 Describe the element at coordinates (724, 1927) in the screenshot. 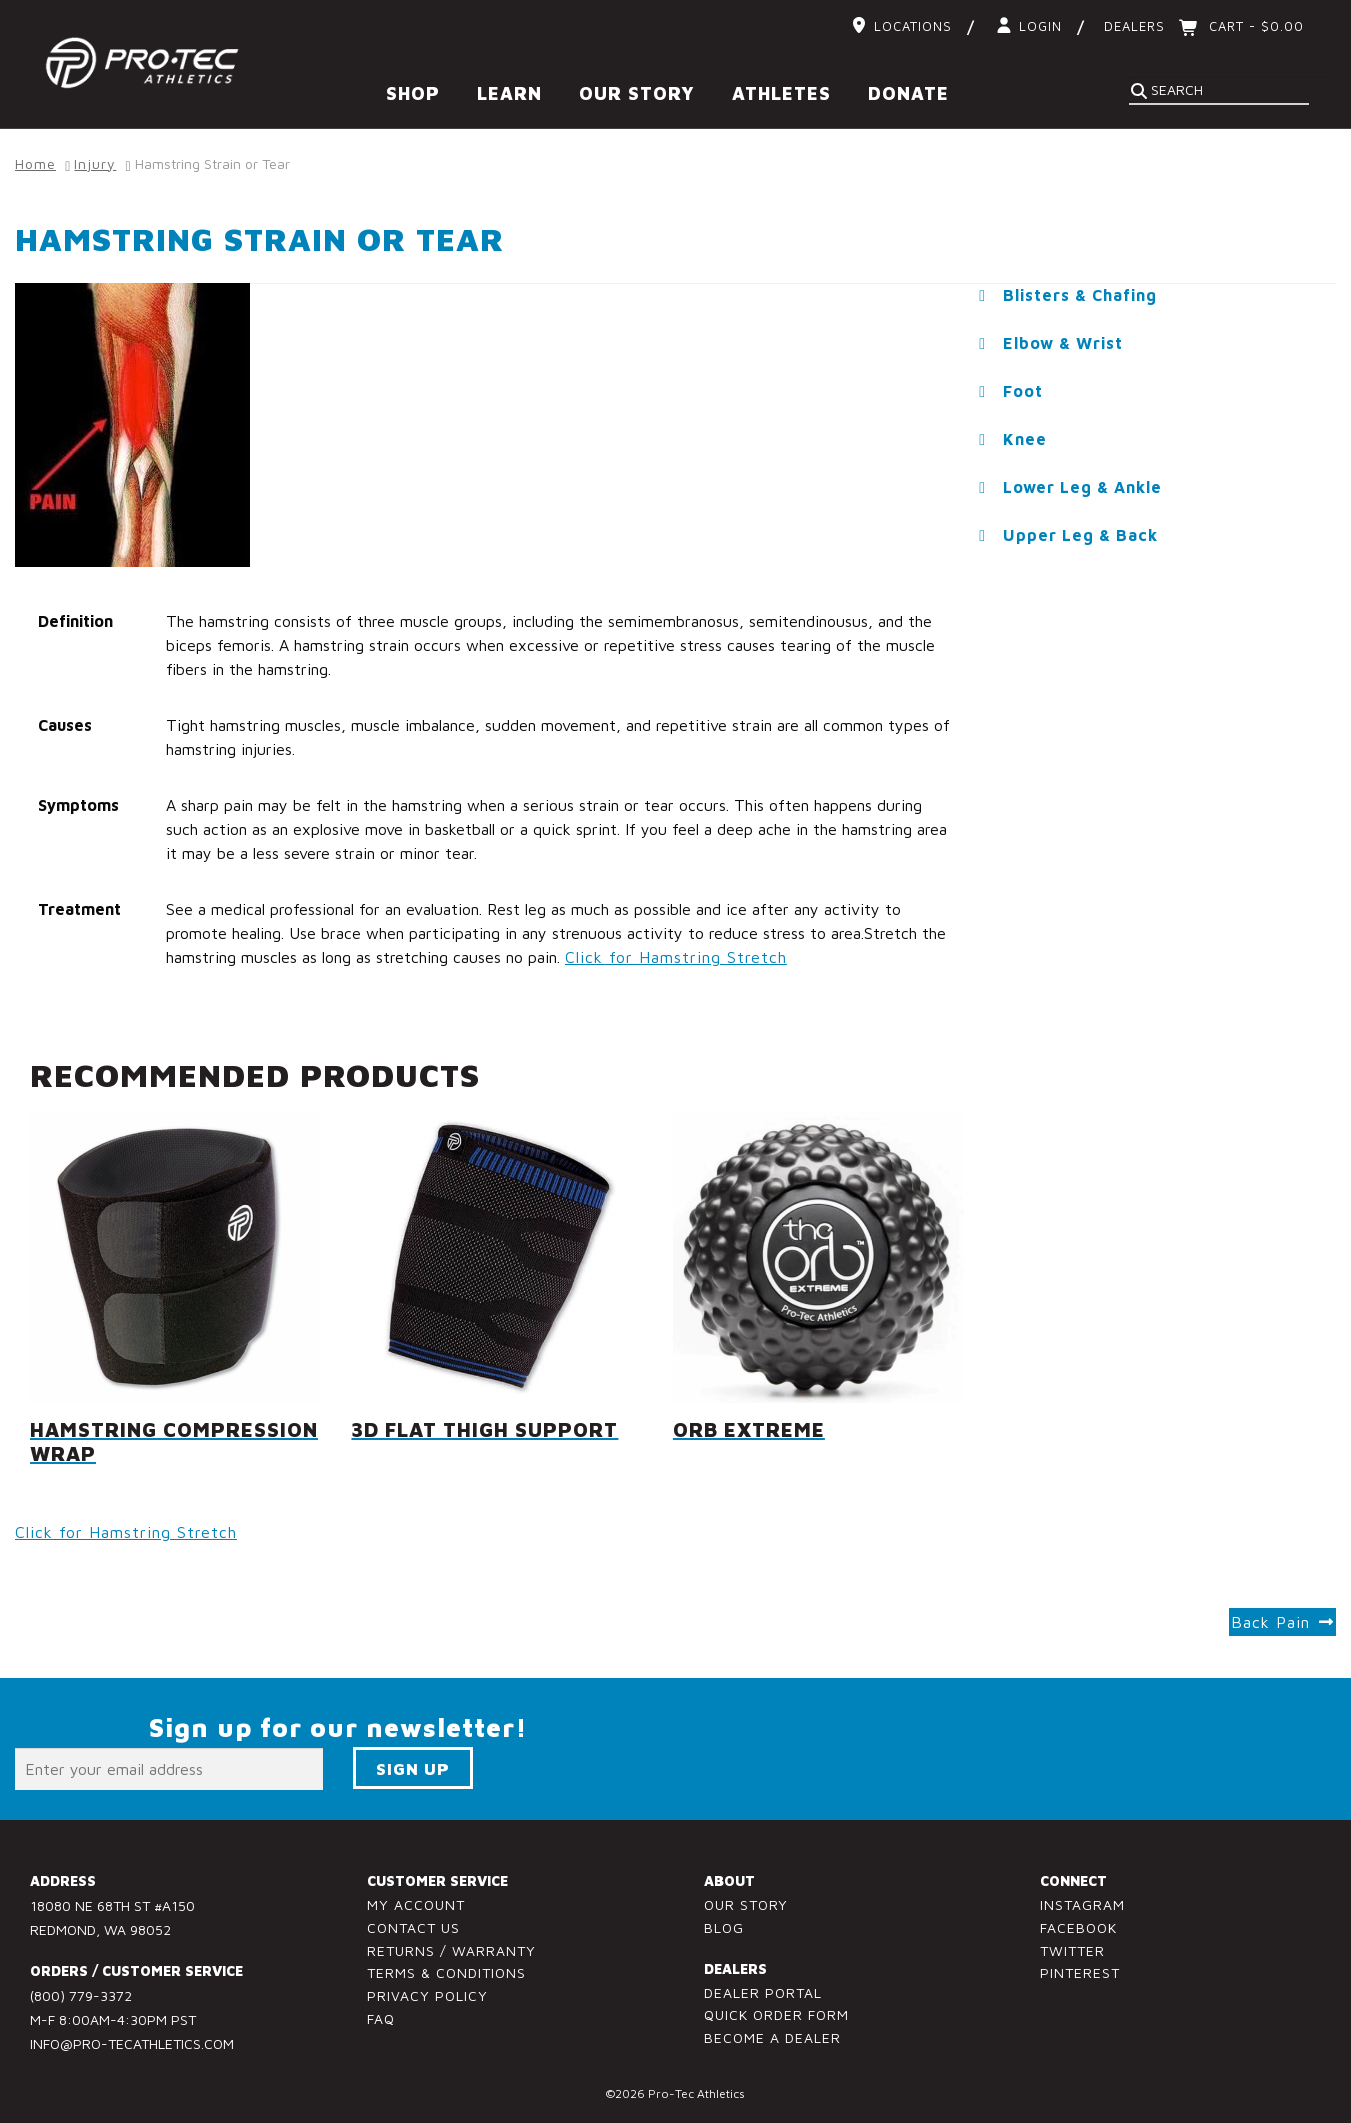

I see `Blog` at that location.